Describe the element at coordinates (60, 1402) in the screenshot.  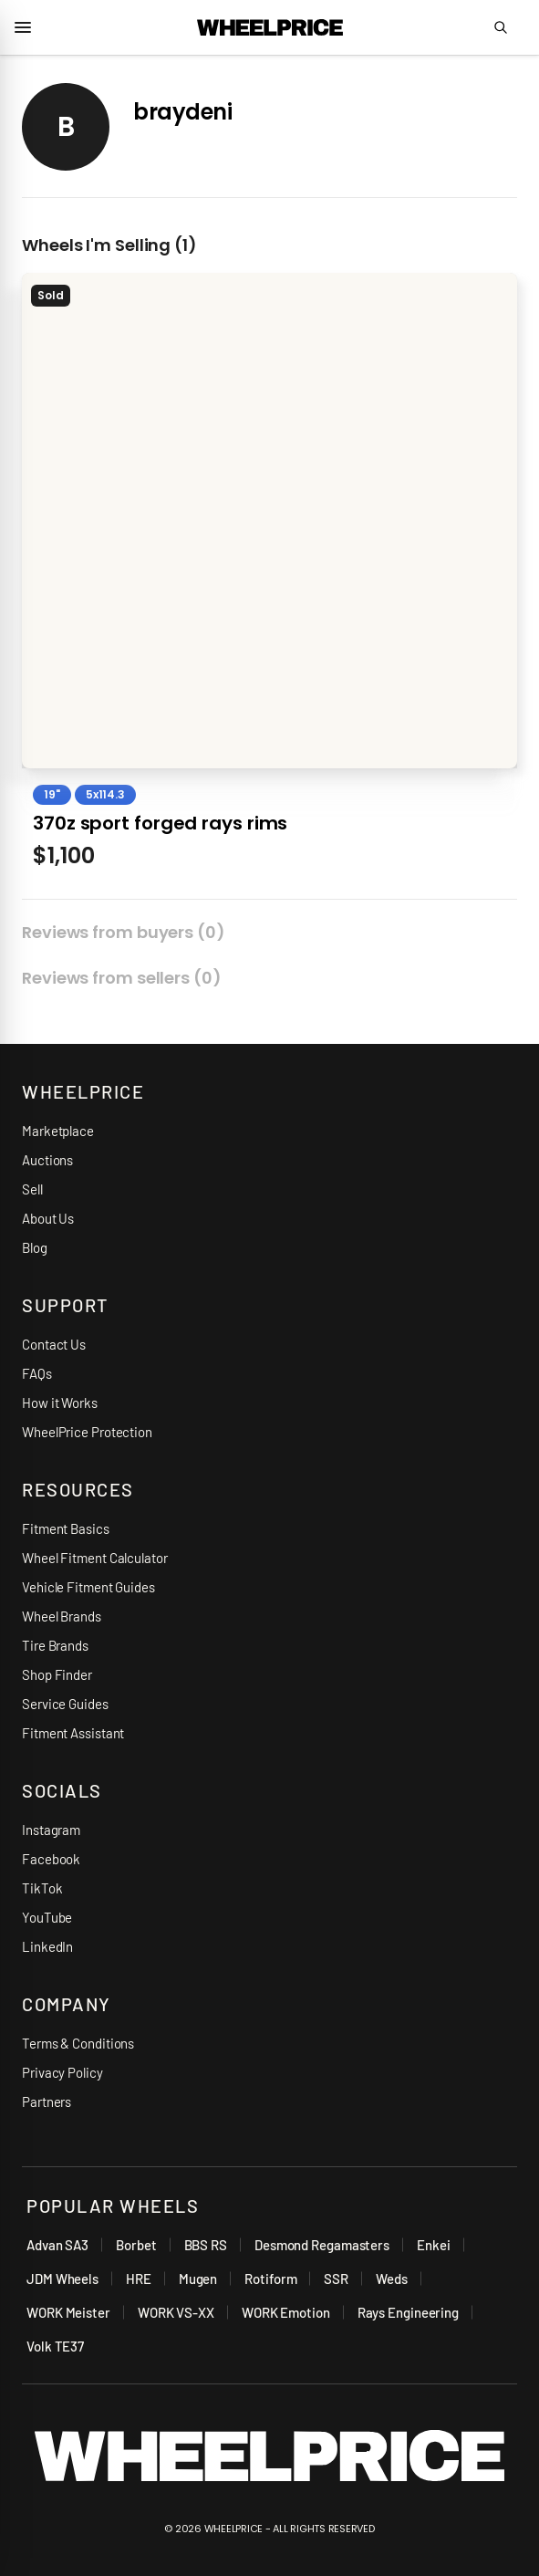
I see `How it Works` at that location.